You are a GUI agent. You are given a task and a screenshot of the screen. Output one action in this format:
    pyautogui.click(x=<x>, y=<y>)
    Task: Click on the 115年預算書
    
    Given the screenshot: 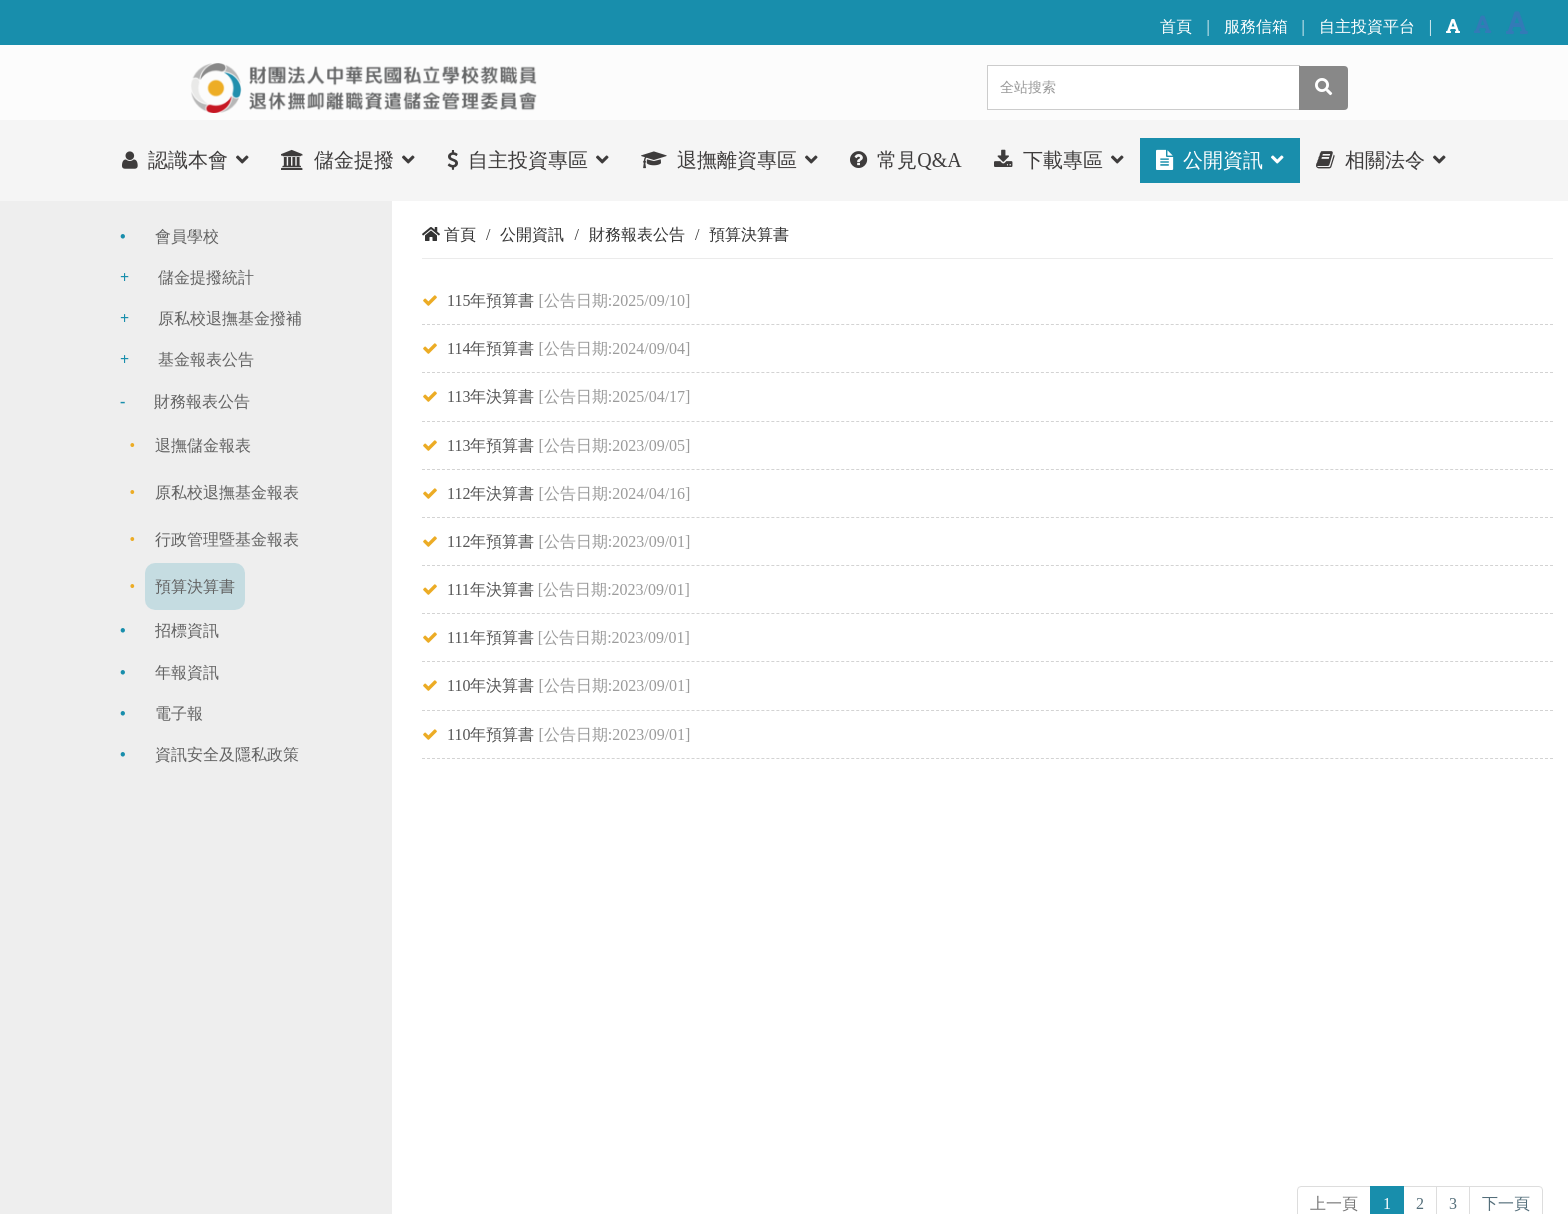 What is the action you would take?
    pyautogui.click(x=490, y=300)
    